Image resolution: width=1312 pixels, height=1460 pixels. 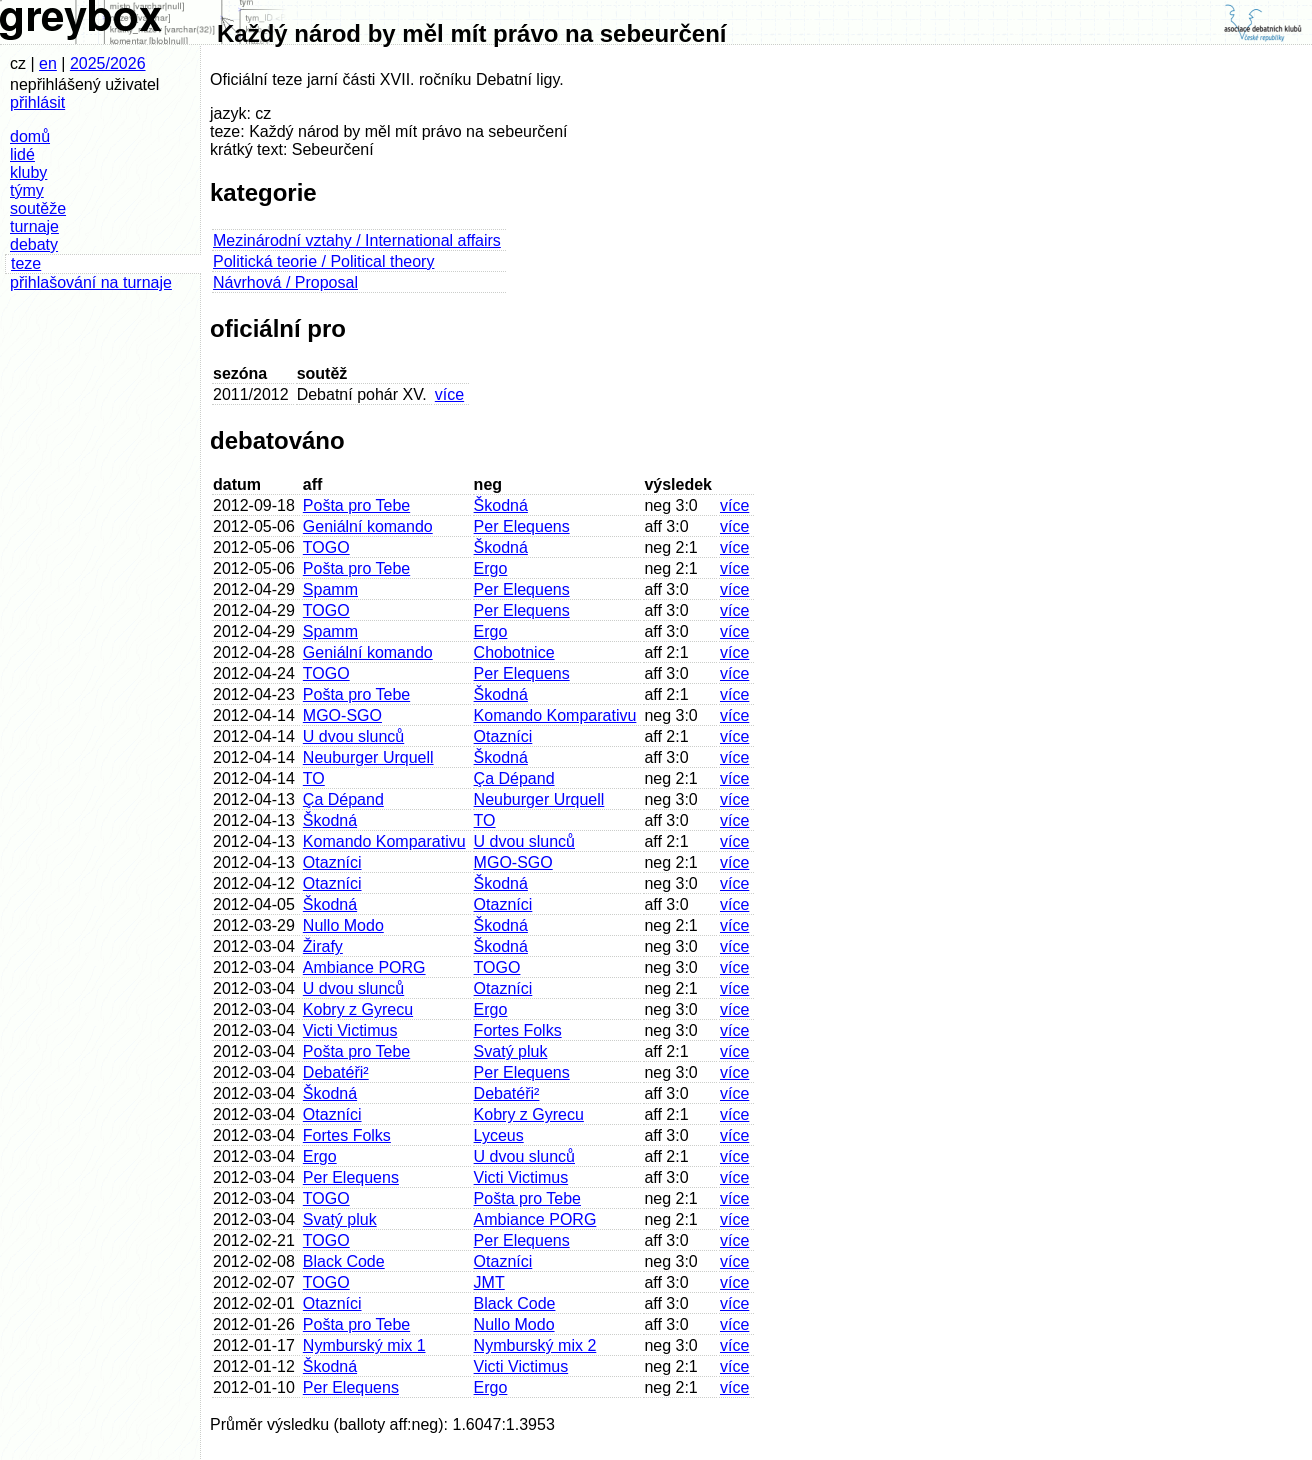 What do you see at coordinates (522, 526) in the screenshot?
I see `Per Elequens` at bounding box center [522, 526].